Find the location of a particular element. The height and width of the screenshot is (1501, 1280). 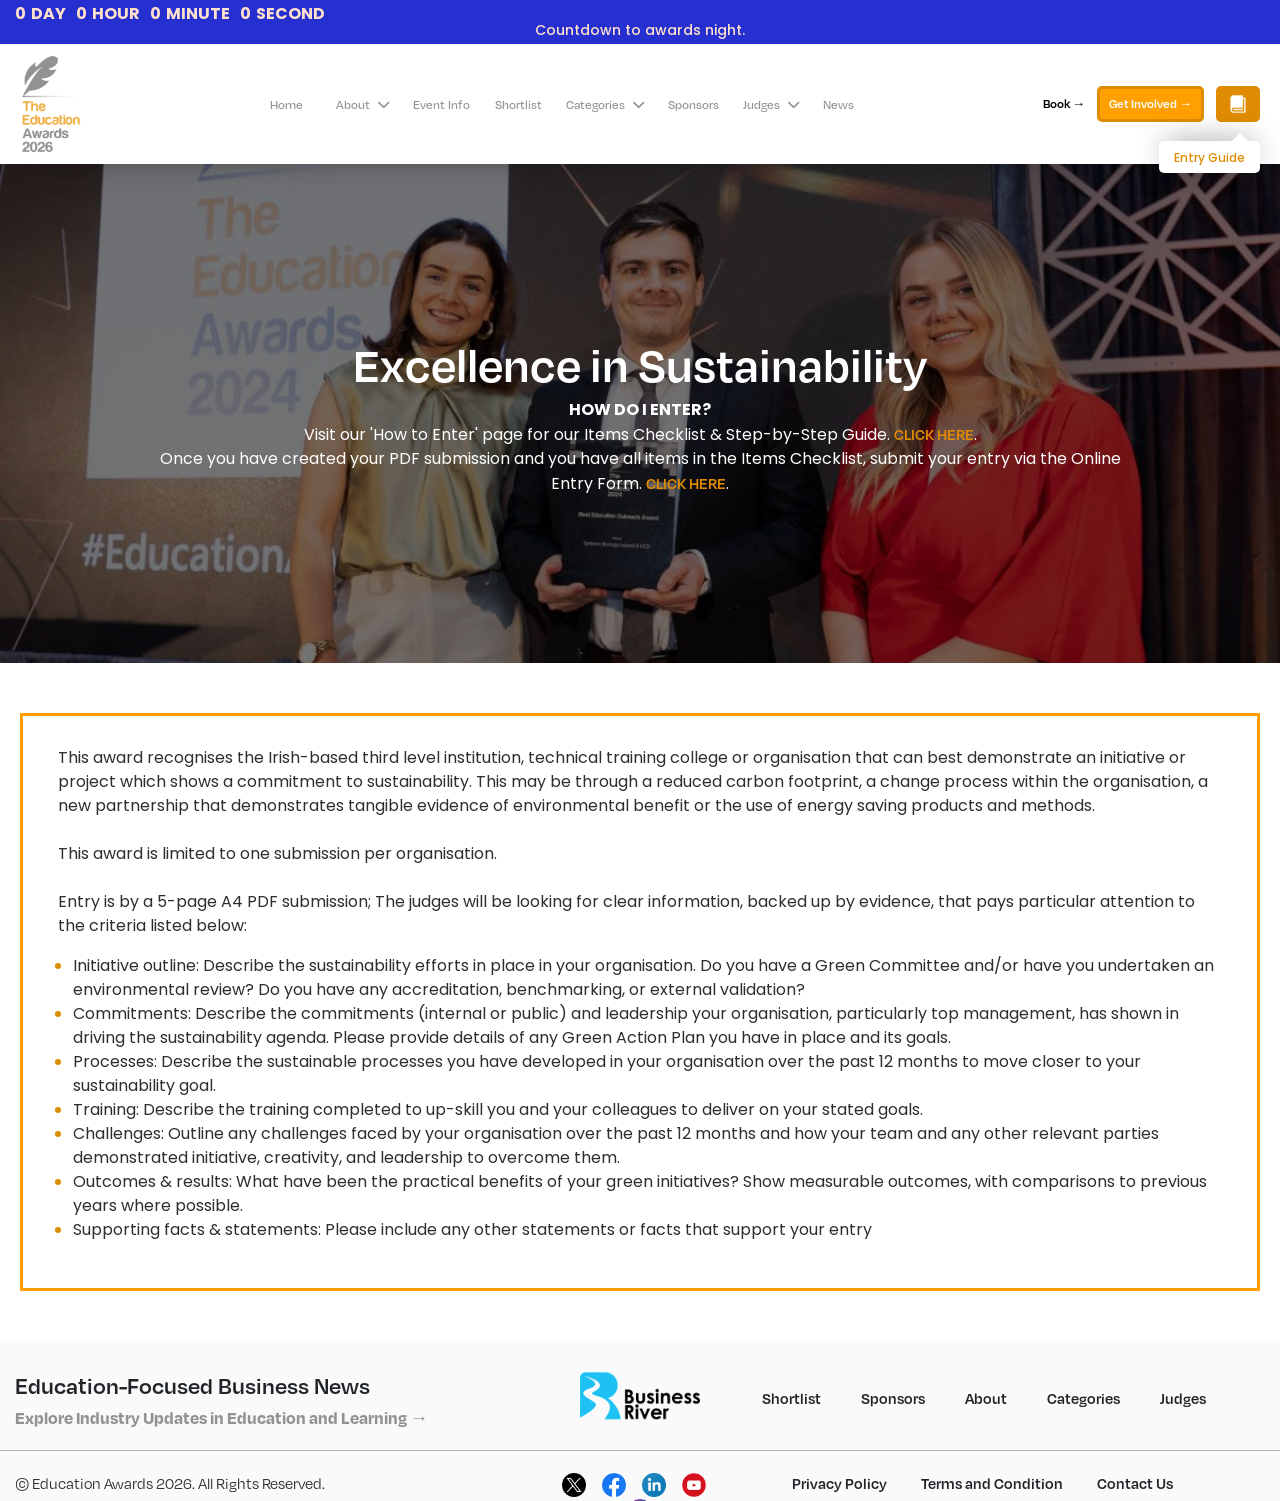

Shortlist is located at coordinates (518, 104).